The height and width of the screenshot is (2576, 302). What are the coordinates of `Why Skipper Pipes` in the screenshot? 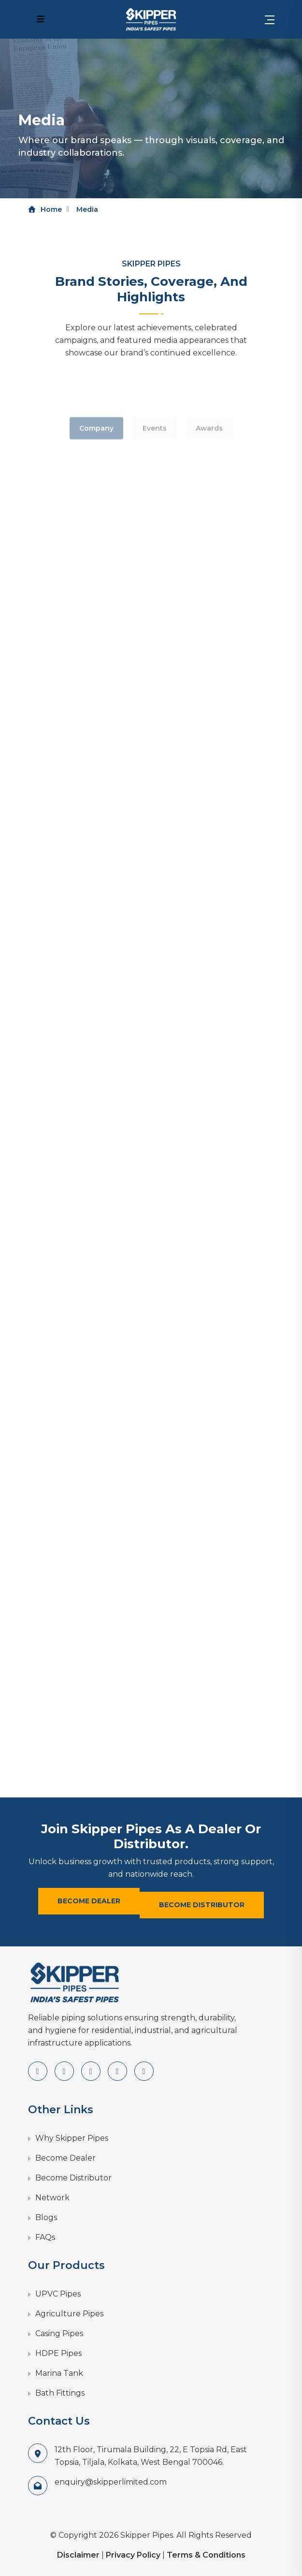 It's located at (71, 2138).